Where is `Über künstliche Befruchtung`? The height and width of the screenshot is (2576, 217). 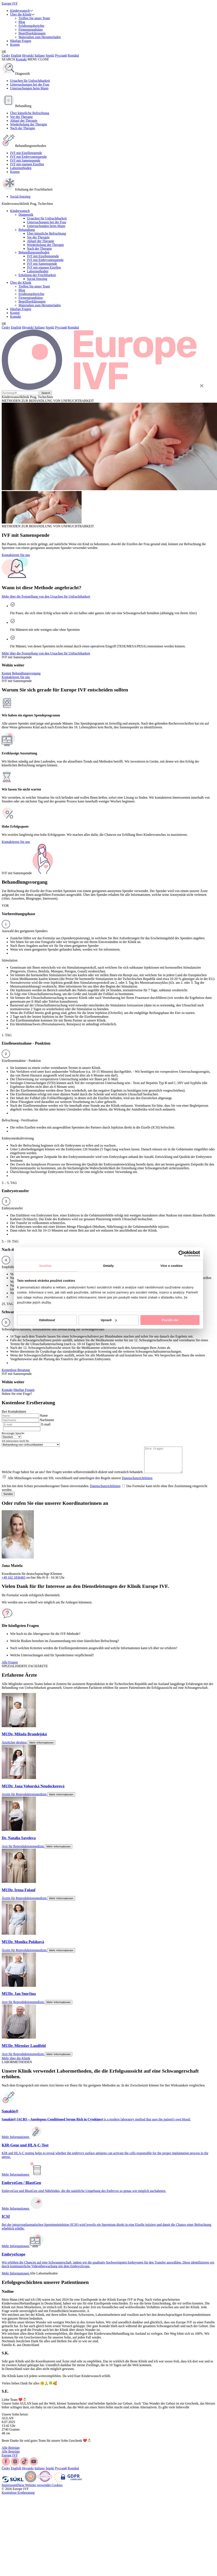 Über künstliche Befruchtung is located at coordinates (29, 113).